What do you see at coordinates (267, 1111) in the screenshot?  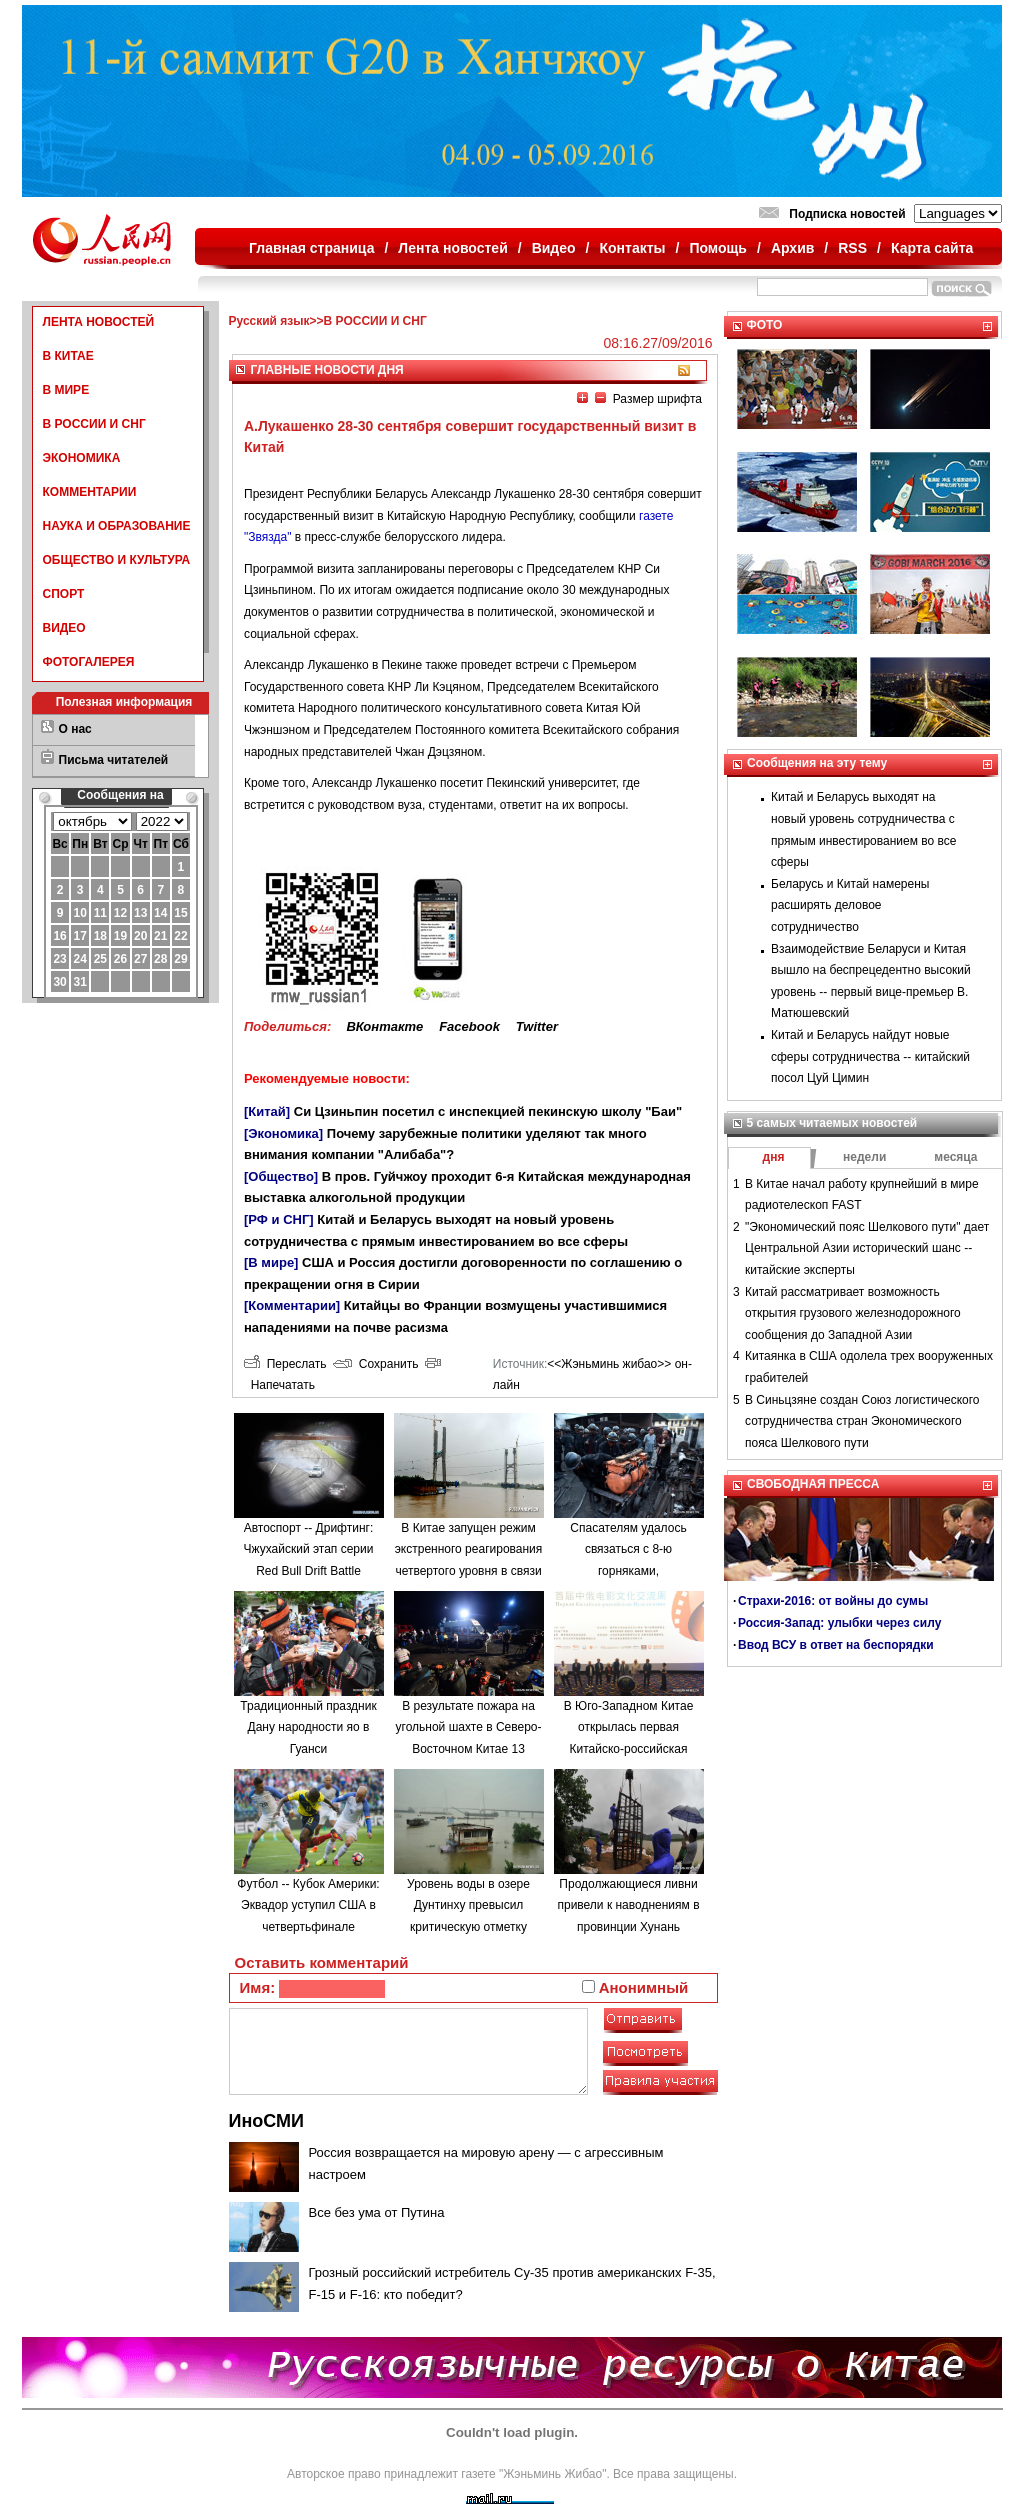 I see `[Китай]` at bounding box center [267, 1111].